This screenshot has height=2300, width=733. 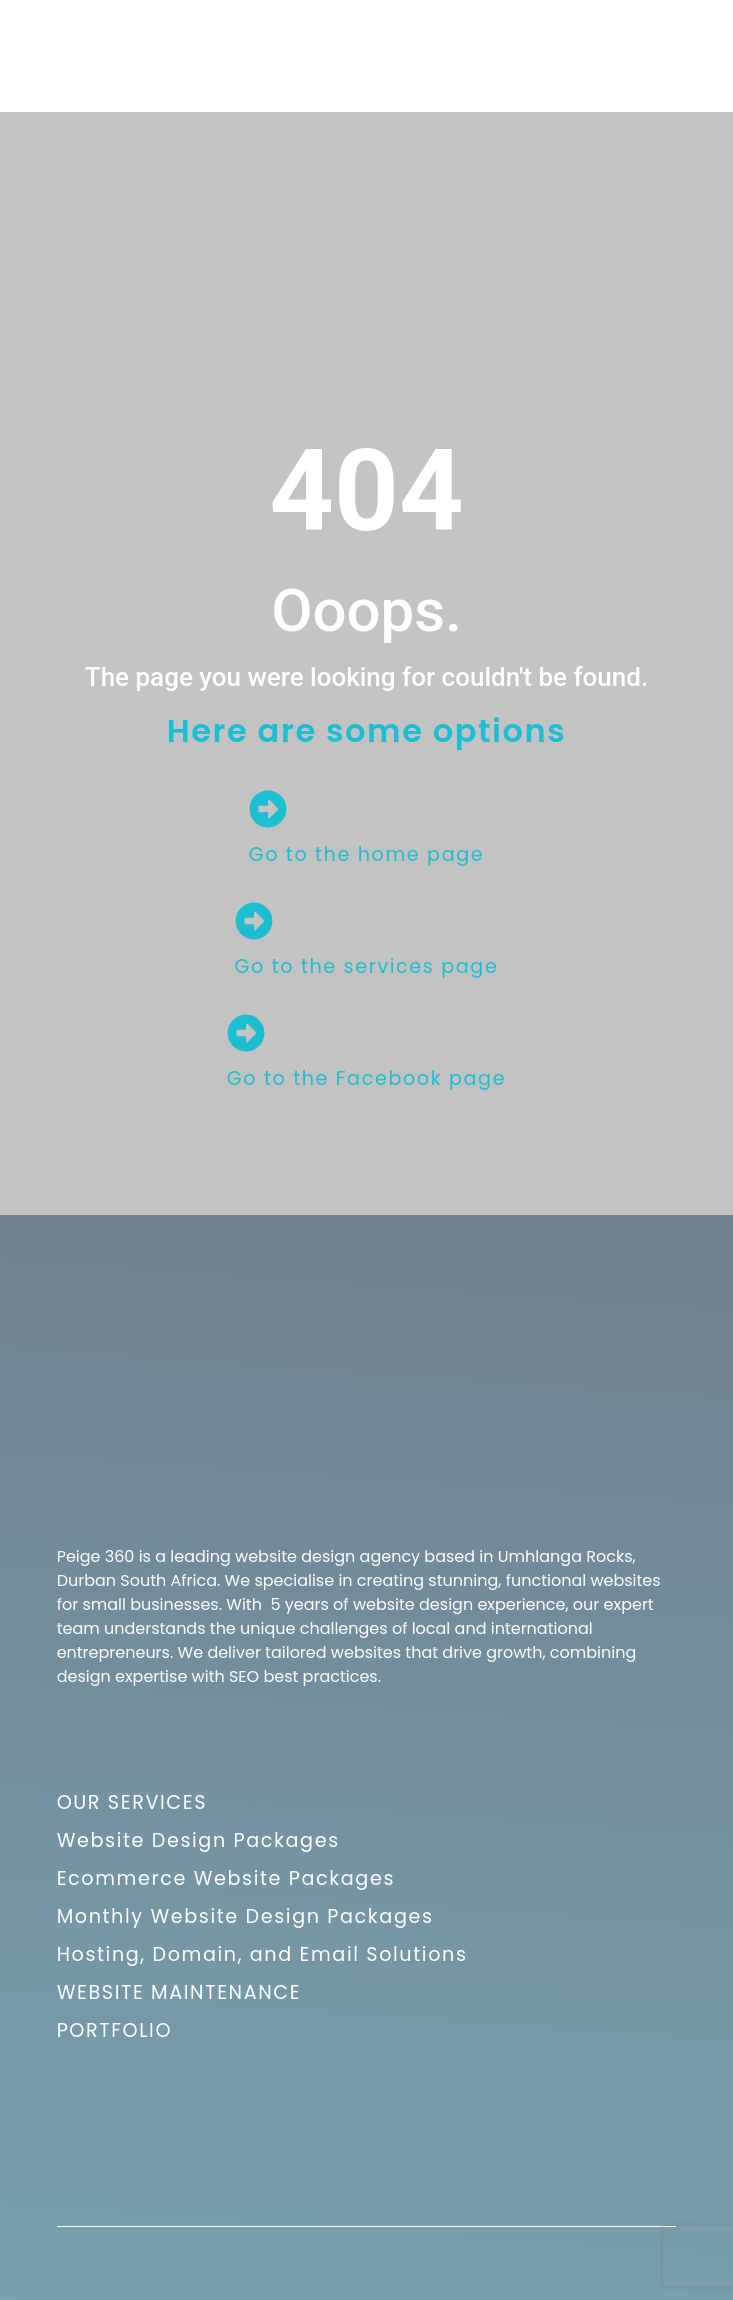 I want to click on [Go to the home page], so click(x=268, y=809).